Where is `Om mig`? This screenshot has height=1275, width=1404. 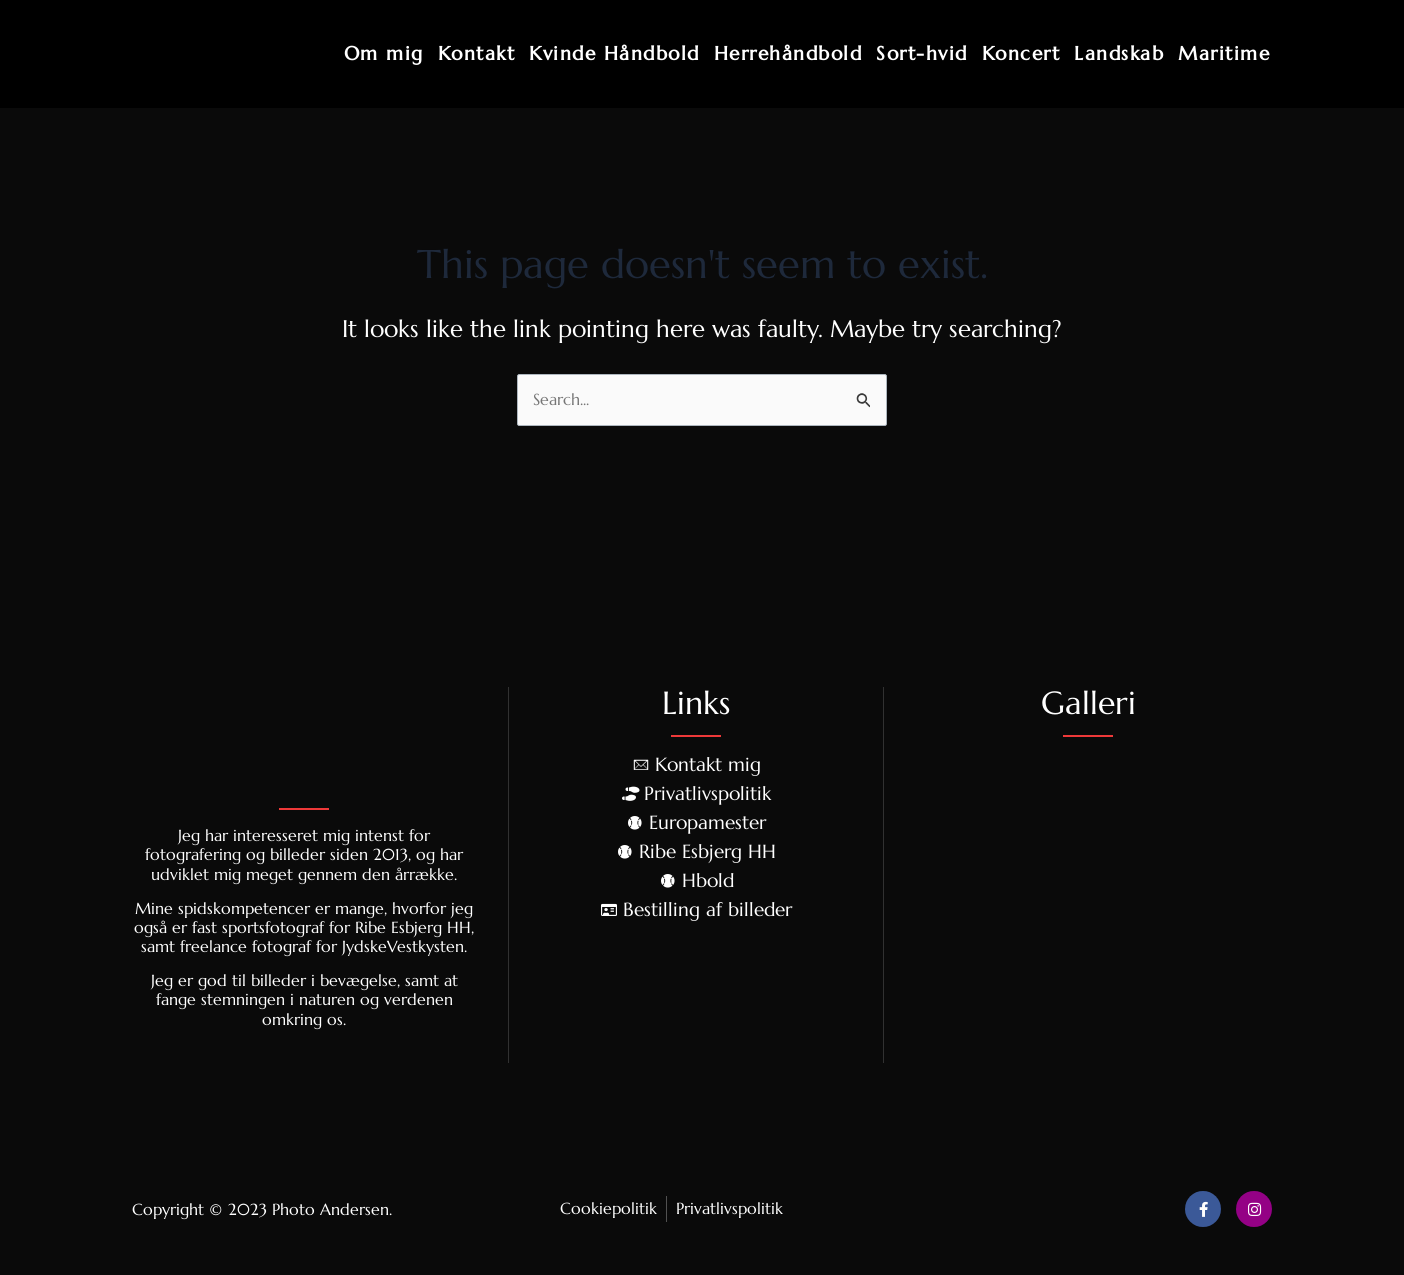
Om mig is located at coordinates (384, 53).